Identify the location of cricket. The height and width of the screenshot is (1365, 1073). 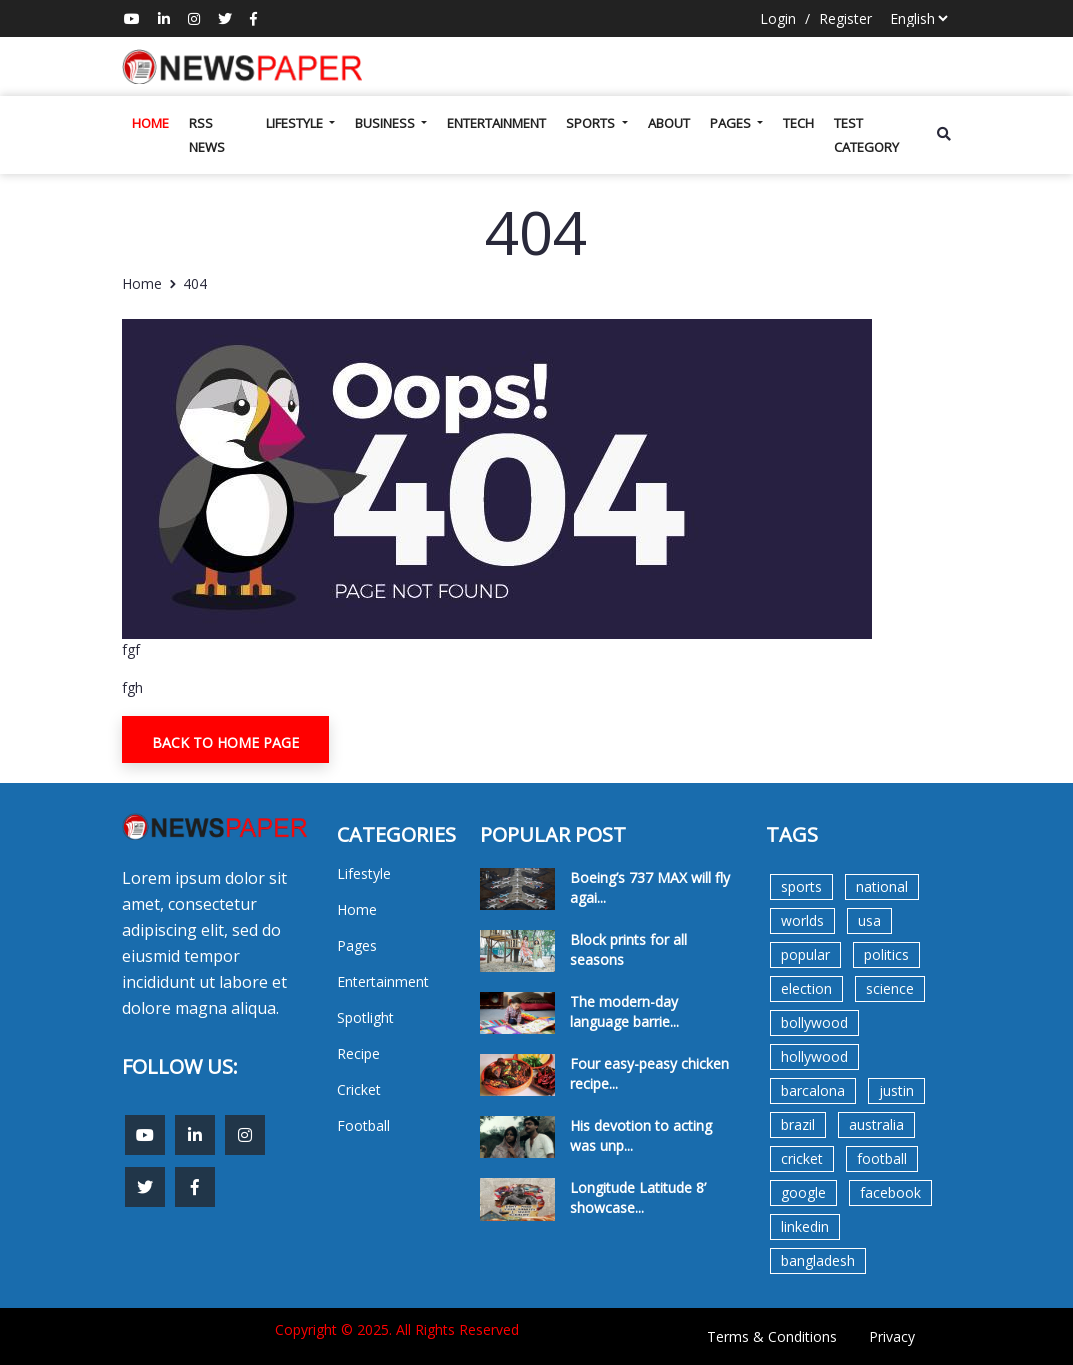
(802, 1158).